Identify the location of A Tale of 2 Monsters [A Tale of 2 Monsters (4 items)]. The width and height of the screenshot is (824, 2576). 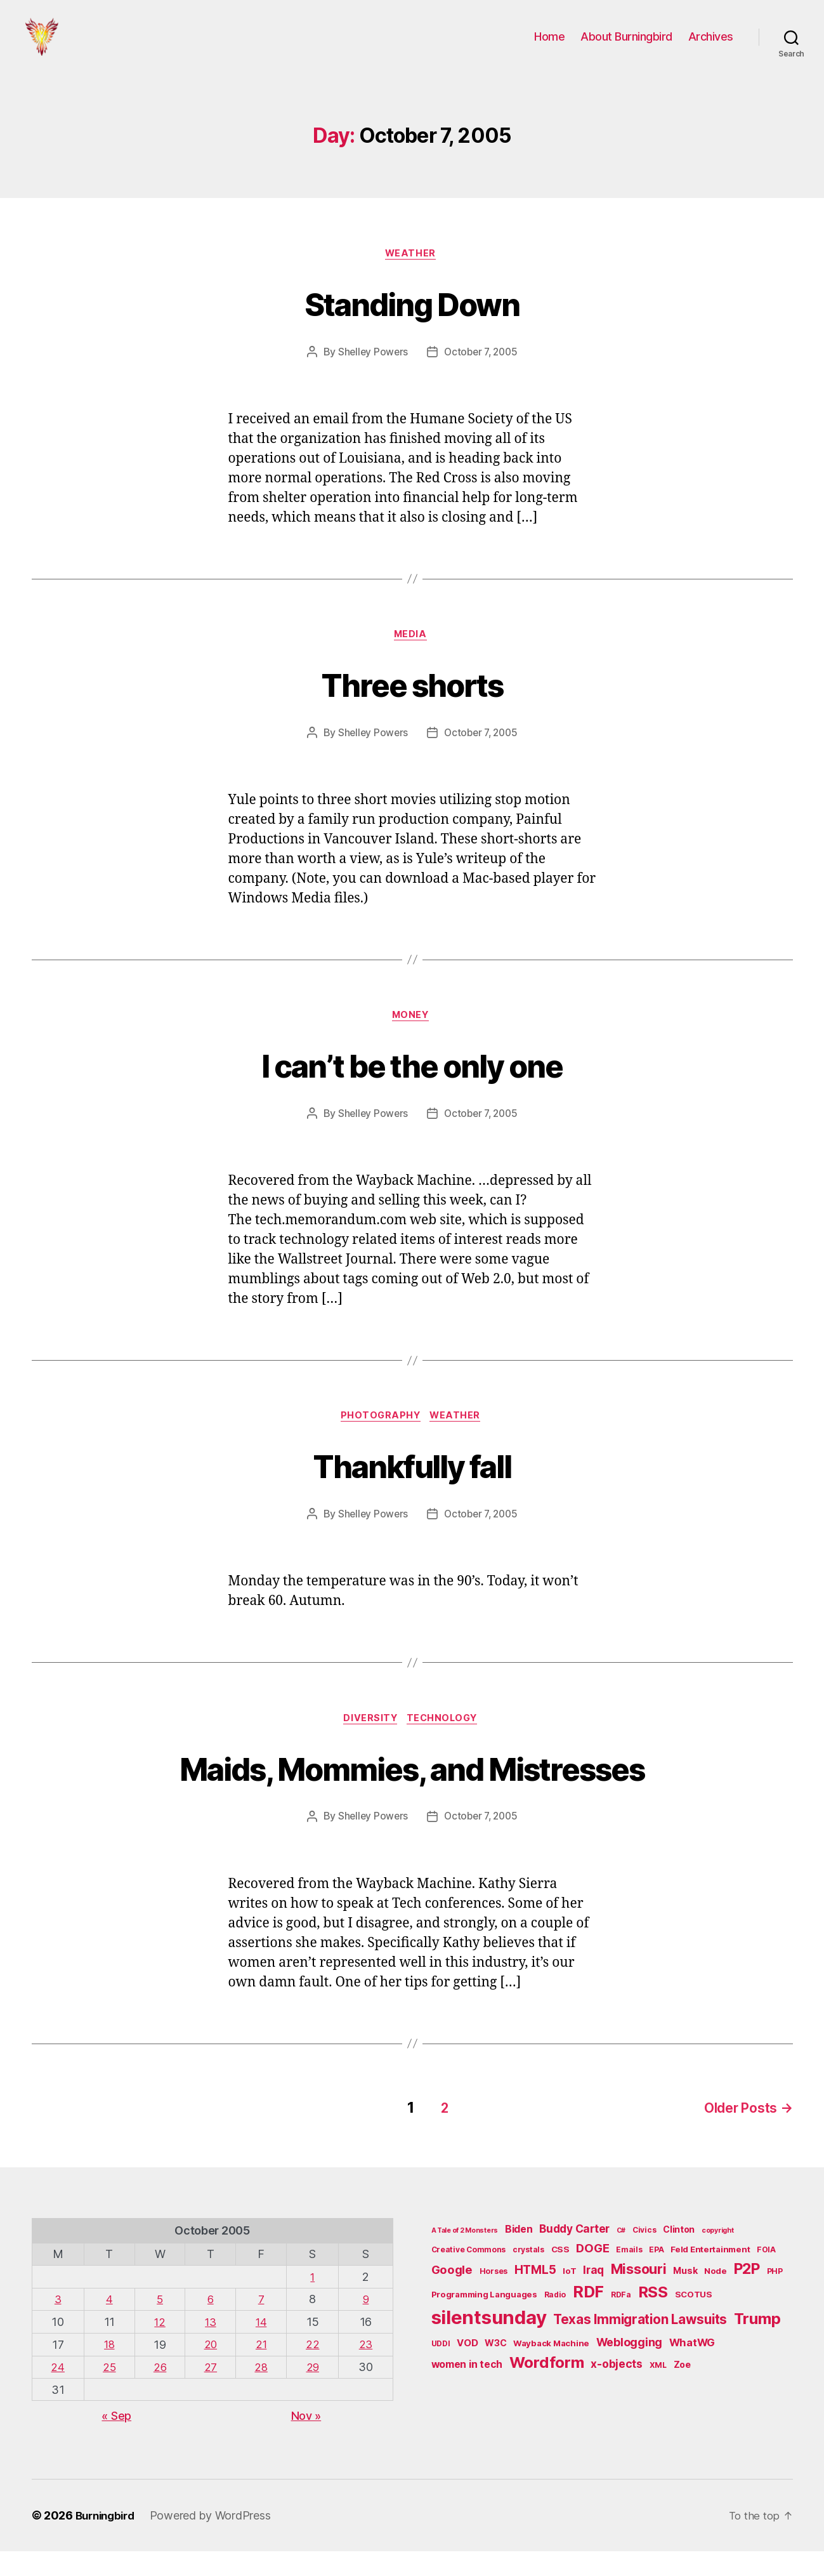
(465, 2256).